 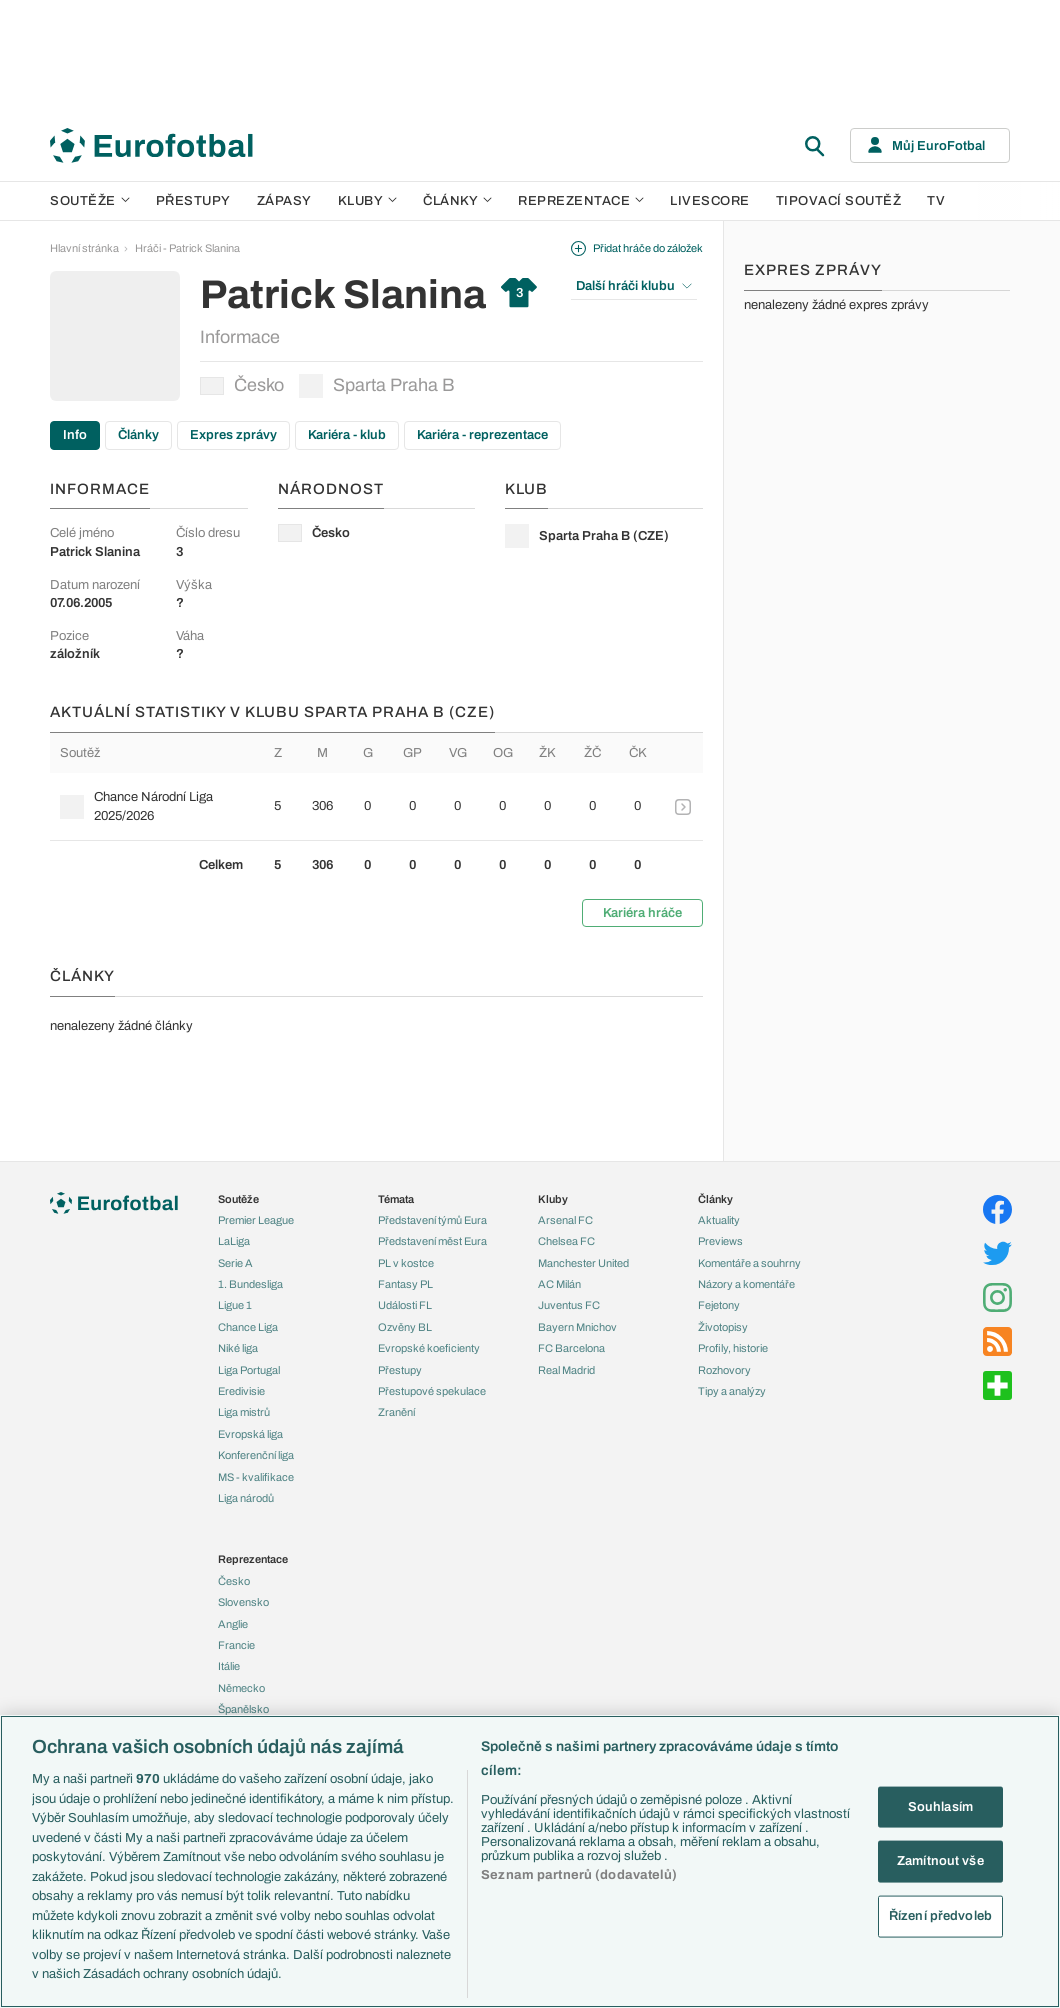 What do you see at coordinates (241, 1688) in the screenshot?
I see `Německo` at bounding box center [241, 1688].